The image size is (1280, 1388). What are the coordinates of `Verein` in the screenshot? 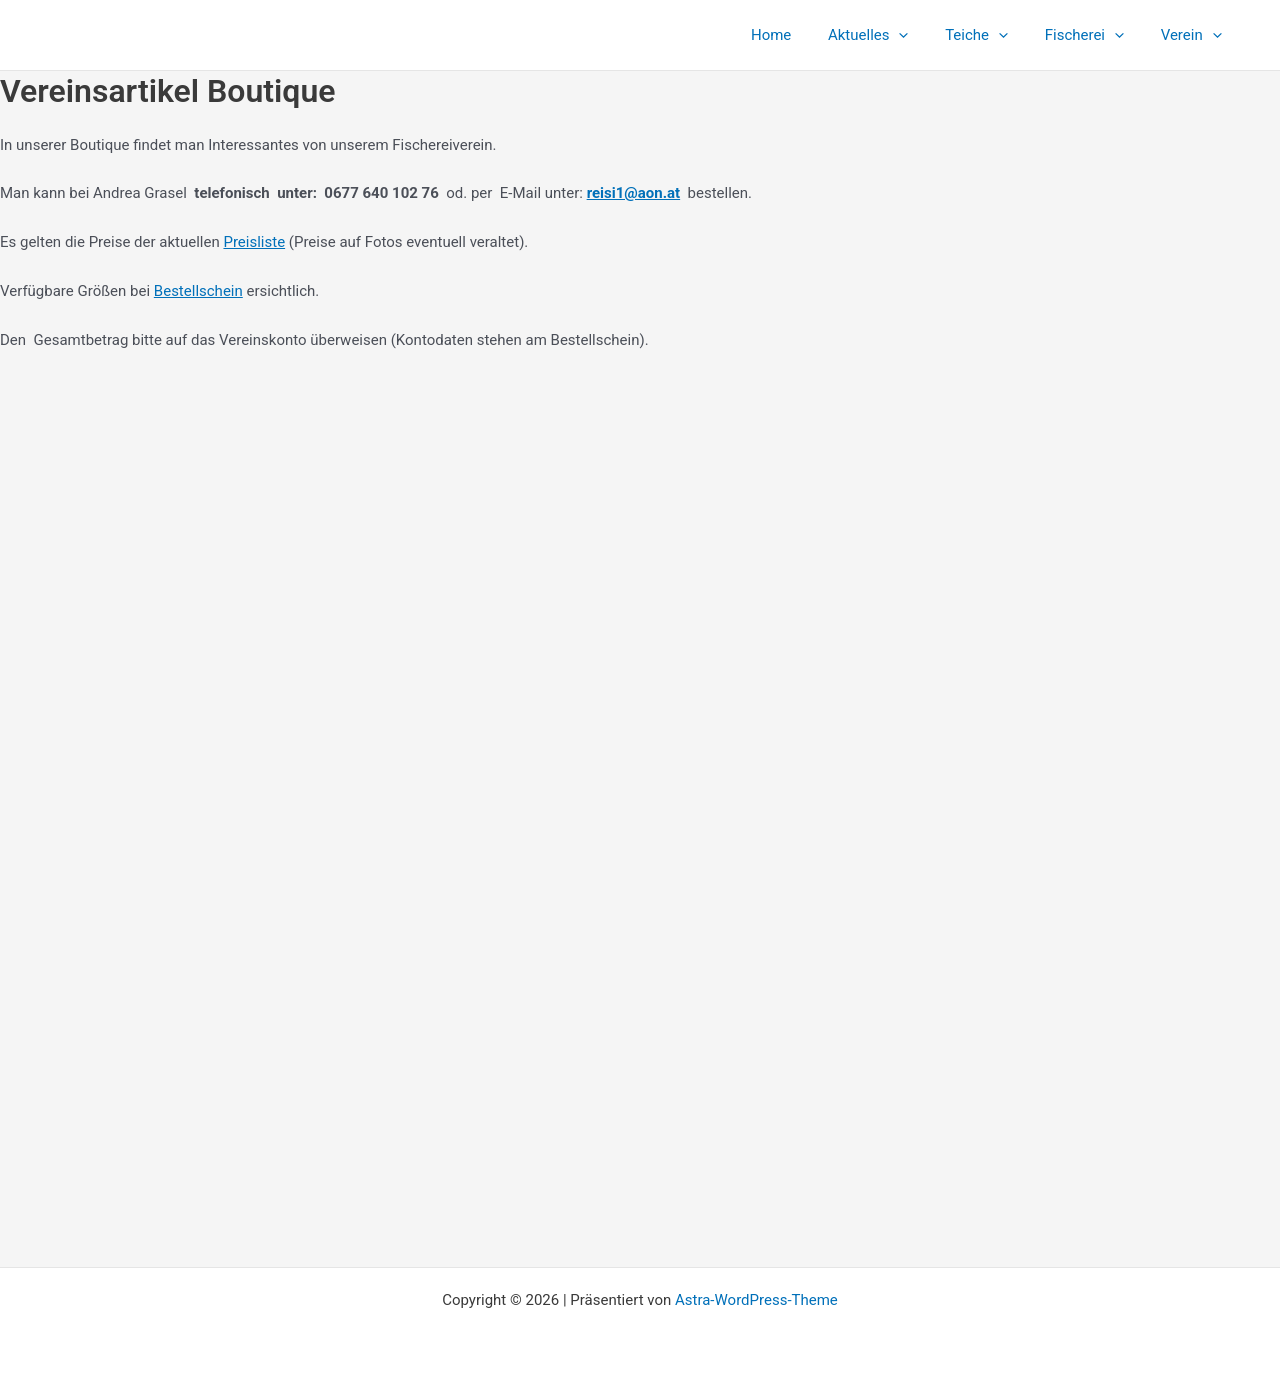 It's located at (1194, 35).